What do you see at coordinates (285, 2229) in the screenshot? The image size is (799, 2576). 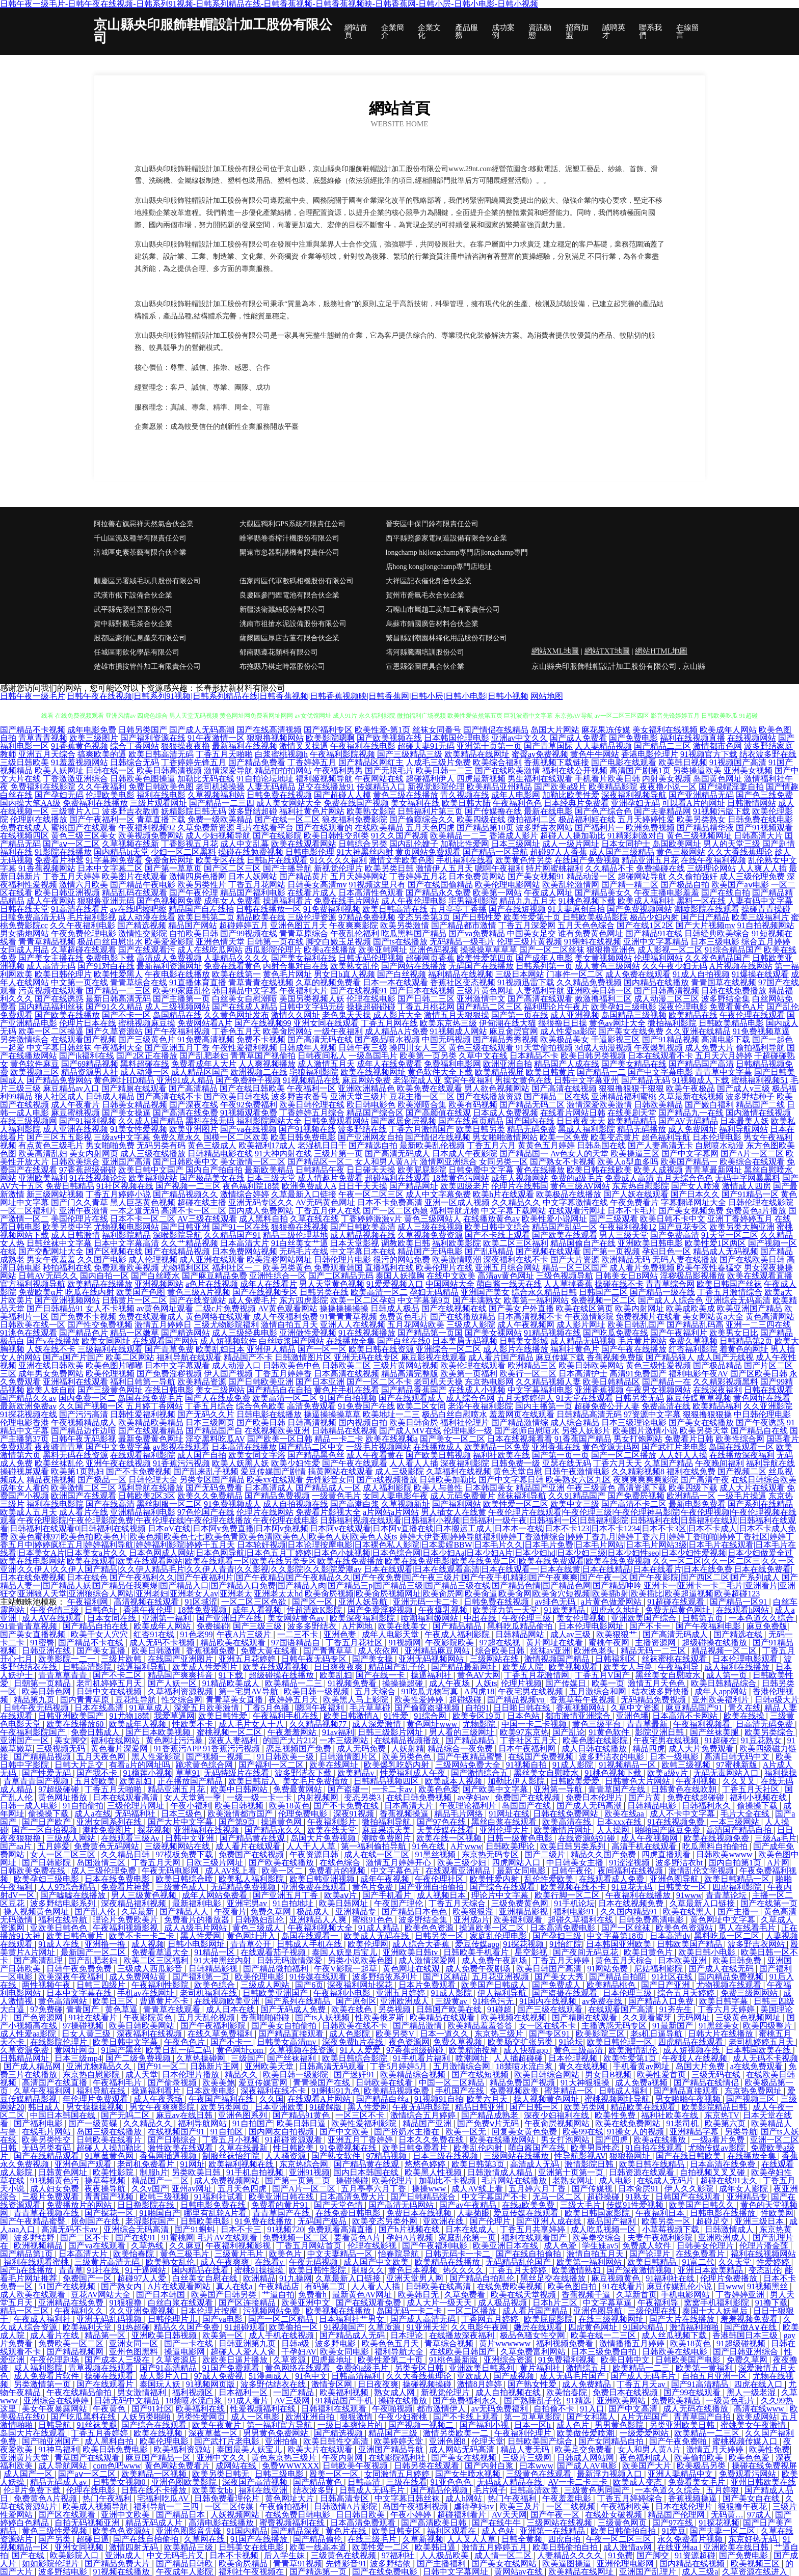 I see `91视频720` at bounding box center [285, 2229].